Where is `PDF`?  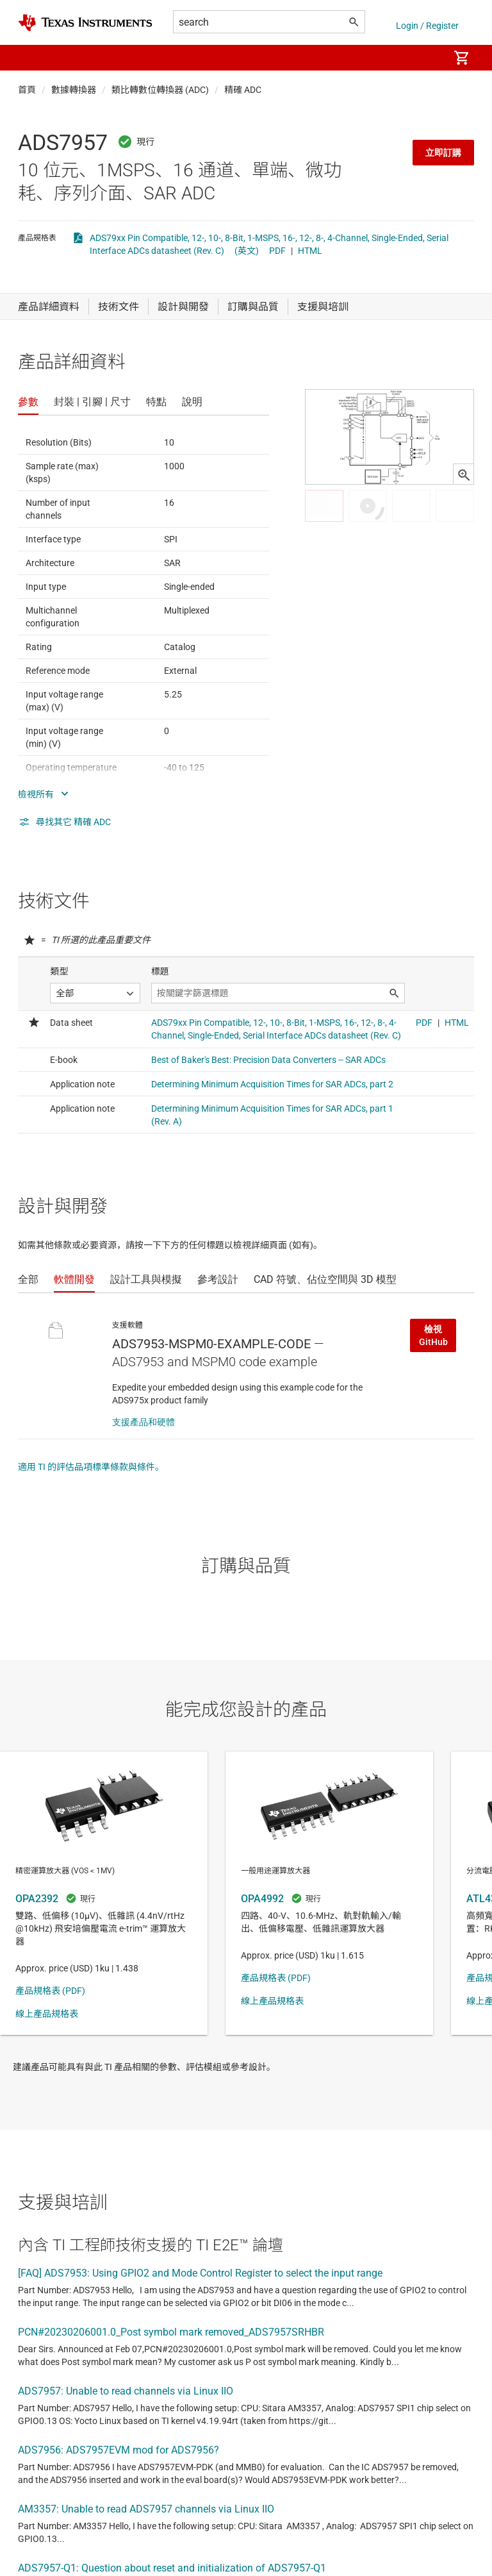 PDF is located at coordinates (277, 251).